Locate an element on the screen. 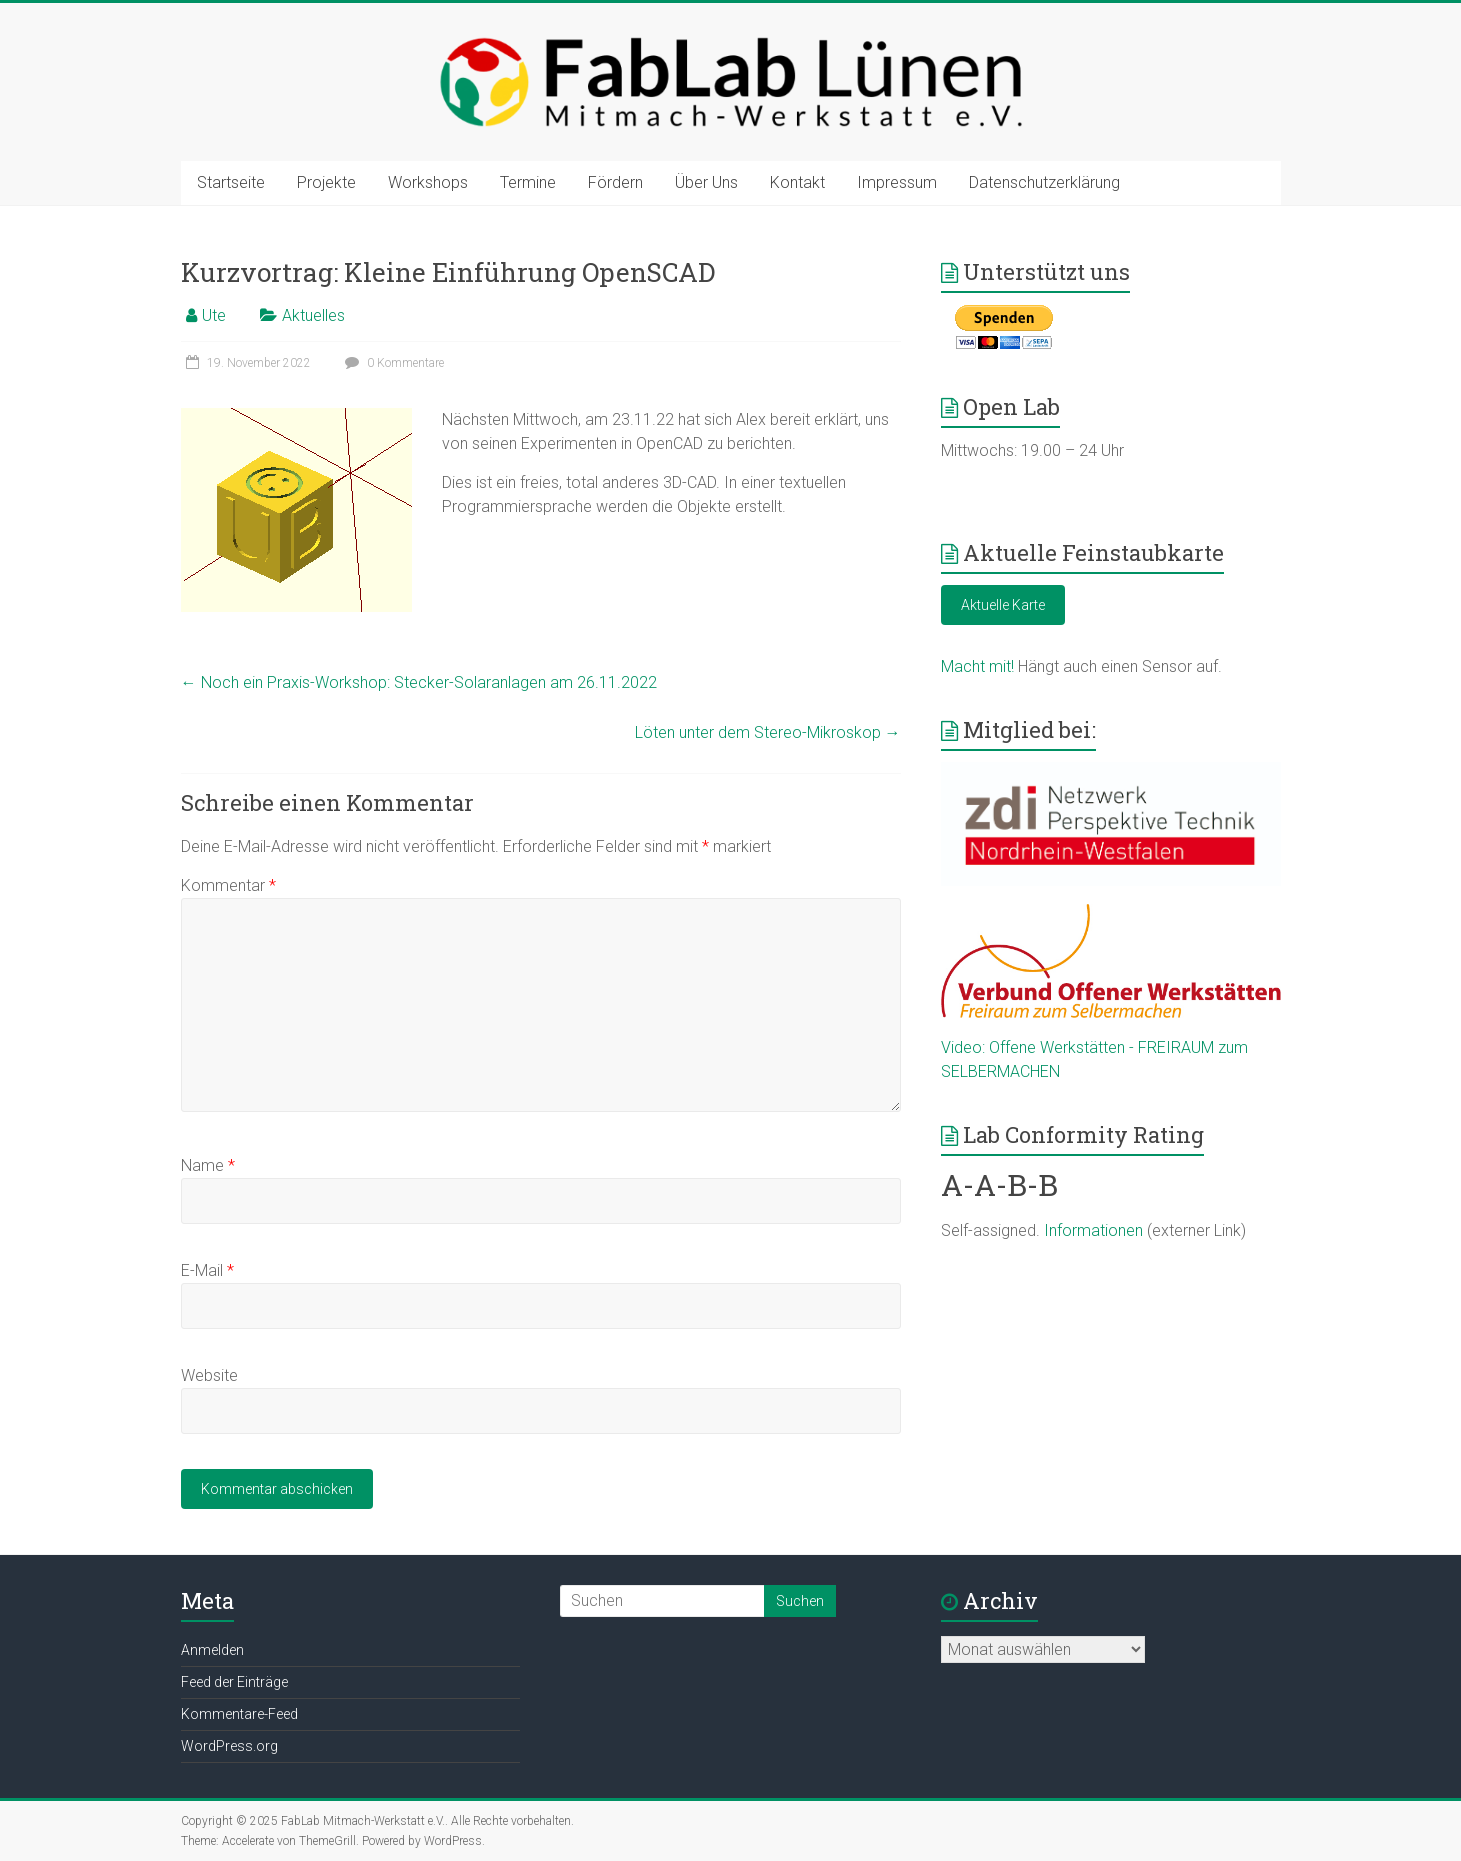 The image size is (1461, 1861). Aktuelles is located at coordinates (313, 315).